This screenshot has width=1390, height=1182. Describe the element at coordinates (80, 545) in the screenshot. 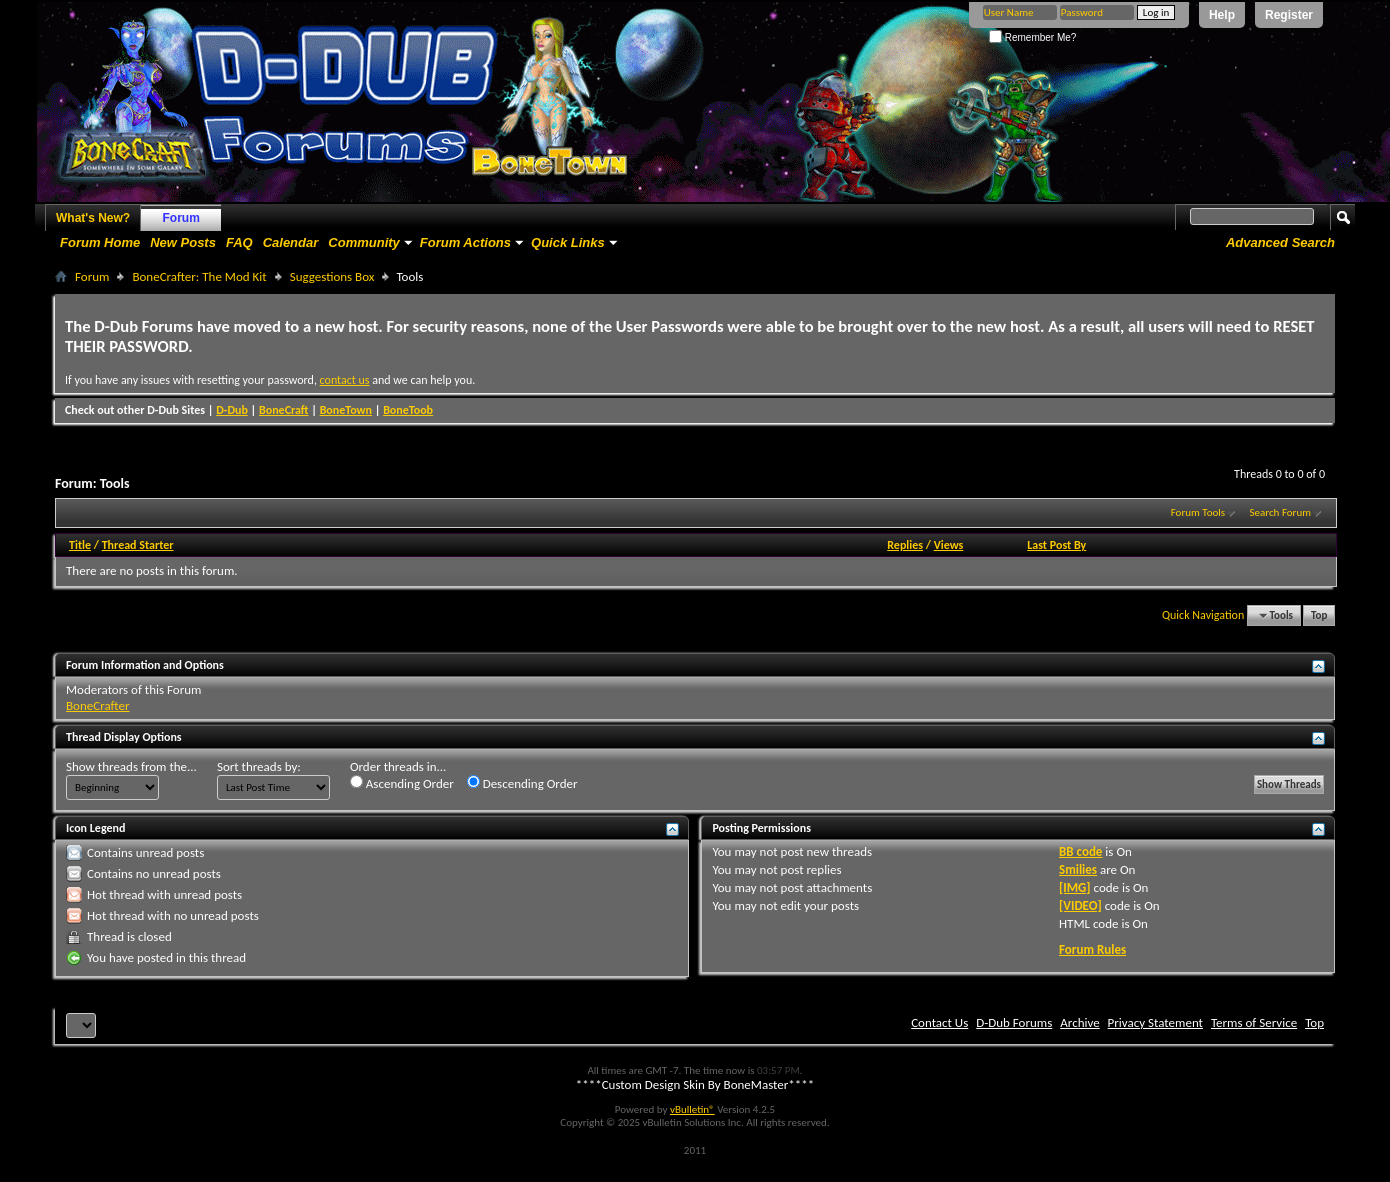

I see `Title` at that location.